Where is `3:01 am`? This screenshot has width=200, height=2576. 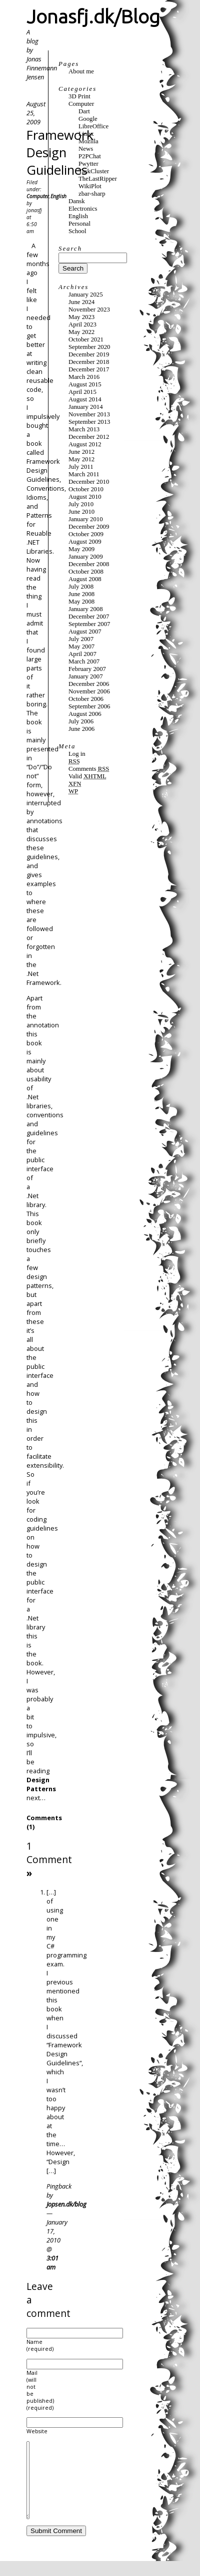 3:01 am is located at coordinates (52, 2262).